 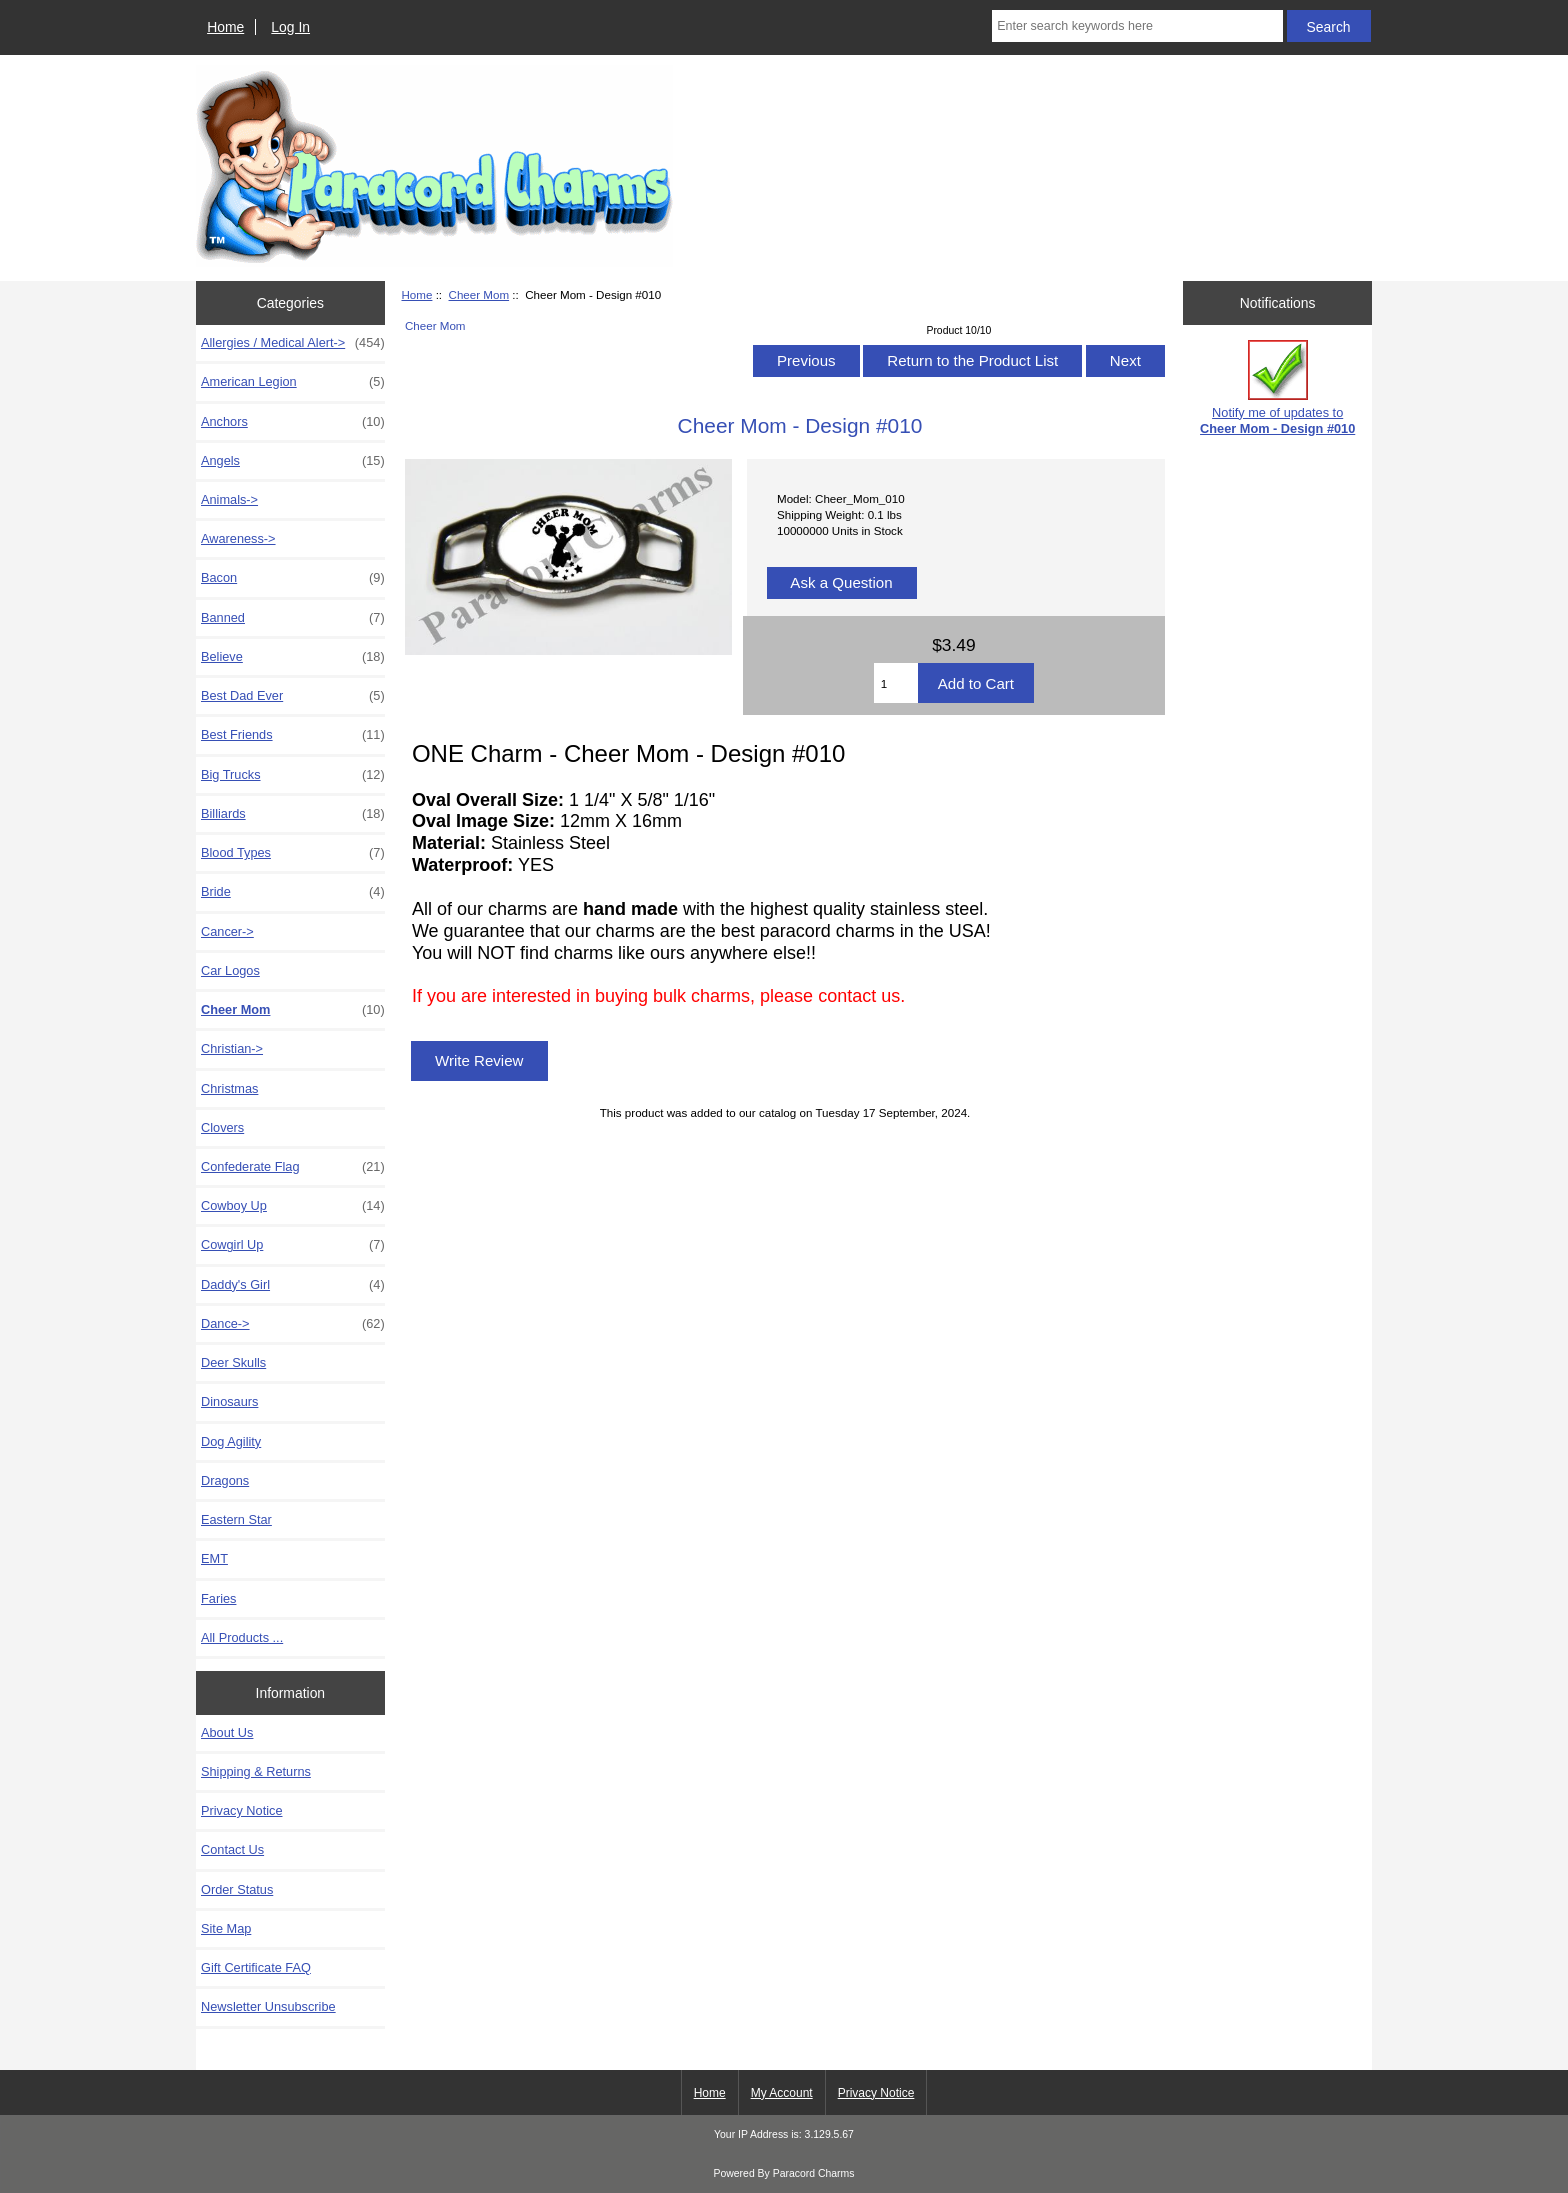 I want to click on EMT, so click(x=214, y=1558).